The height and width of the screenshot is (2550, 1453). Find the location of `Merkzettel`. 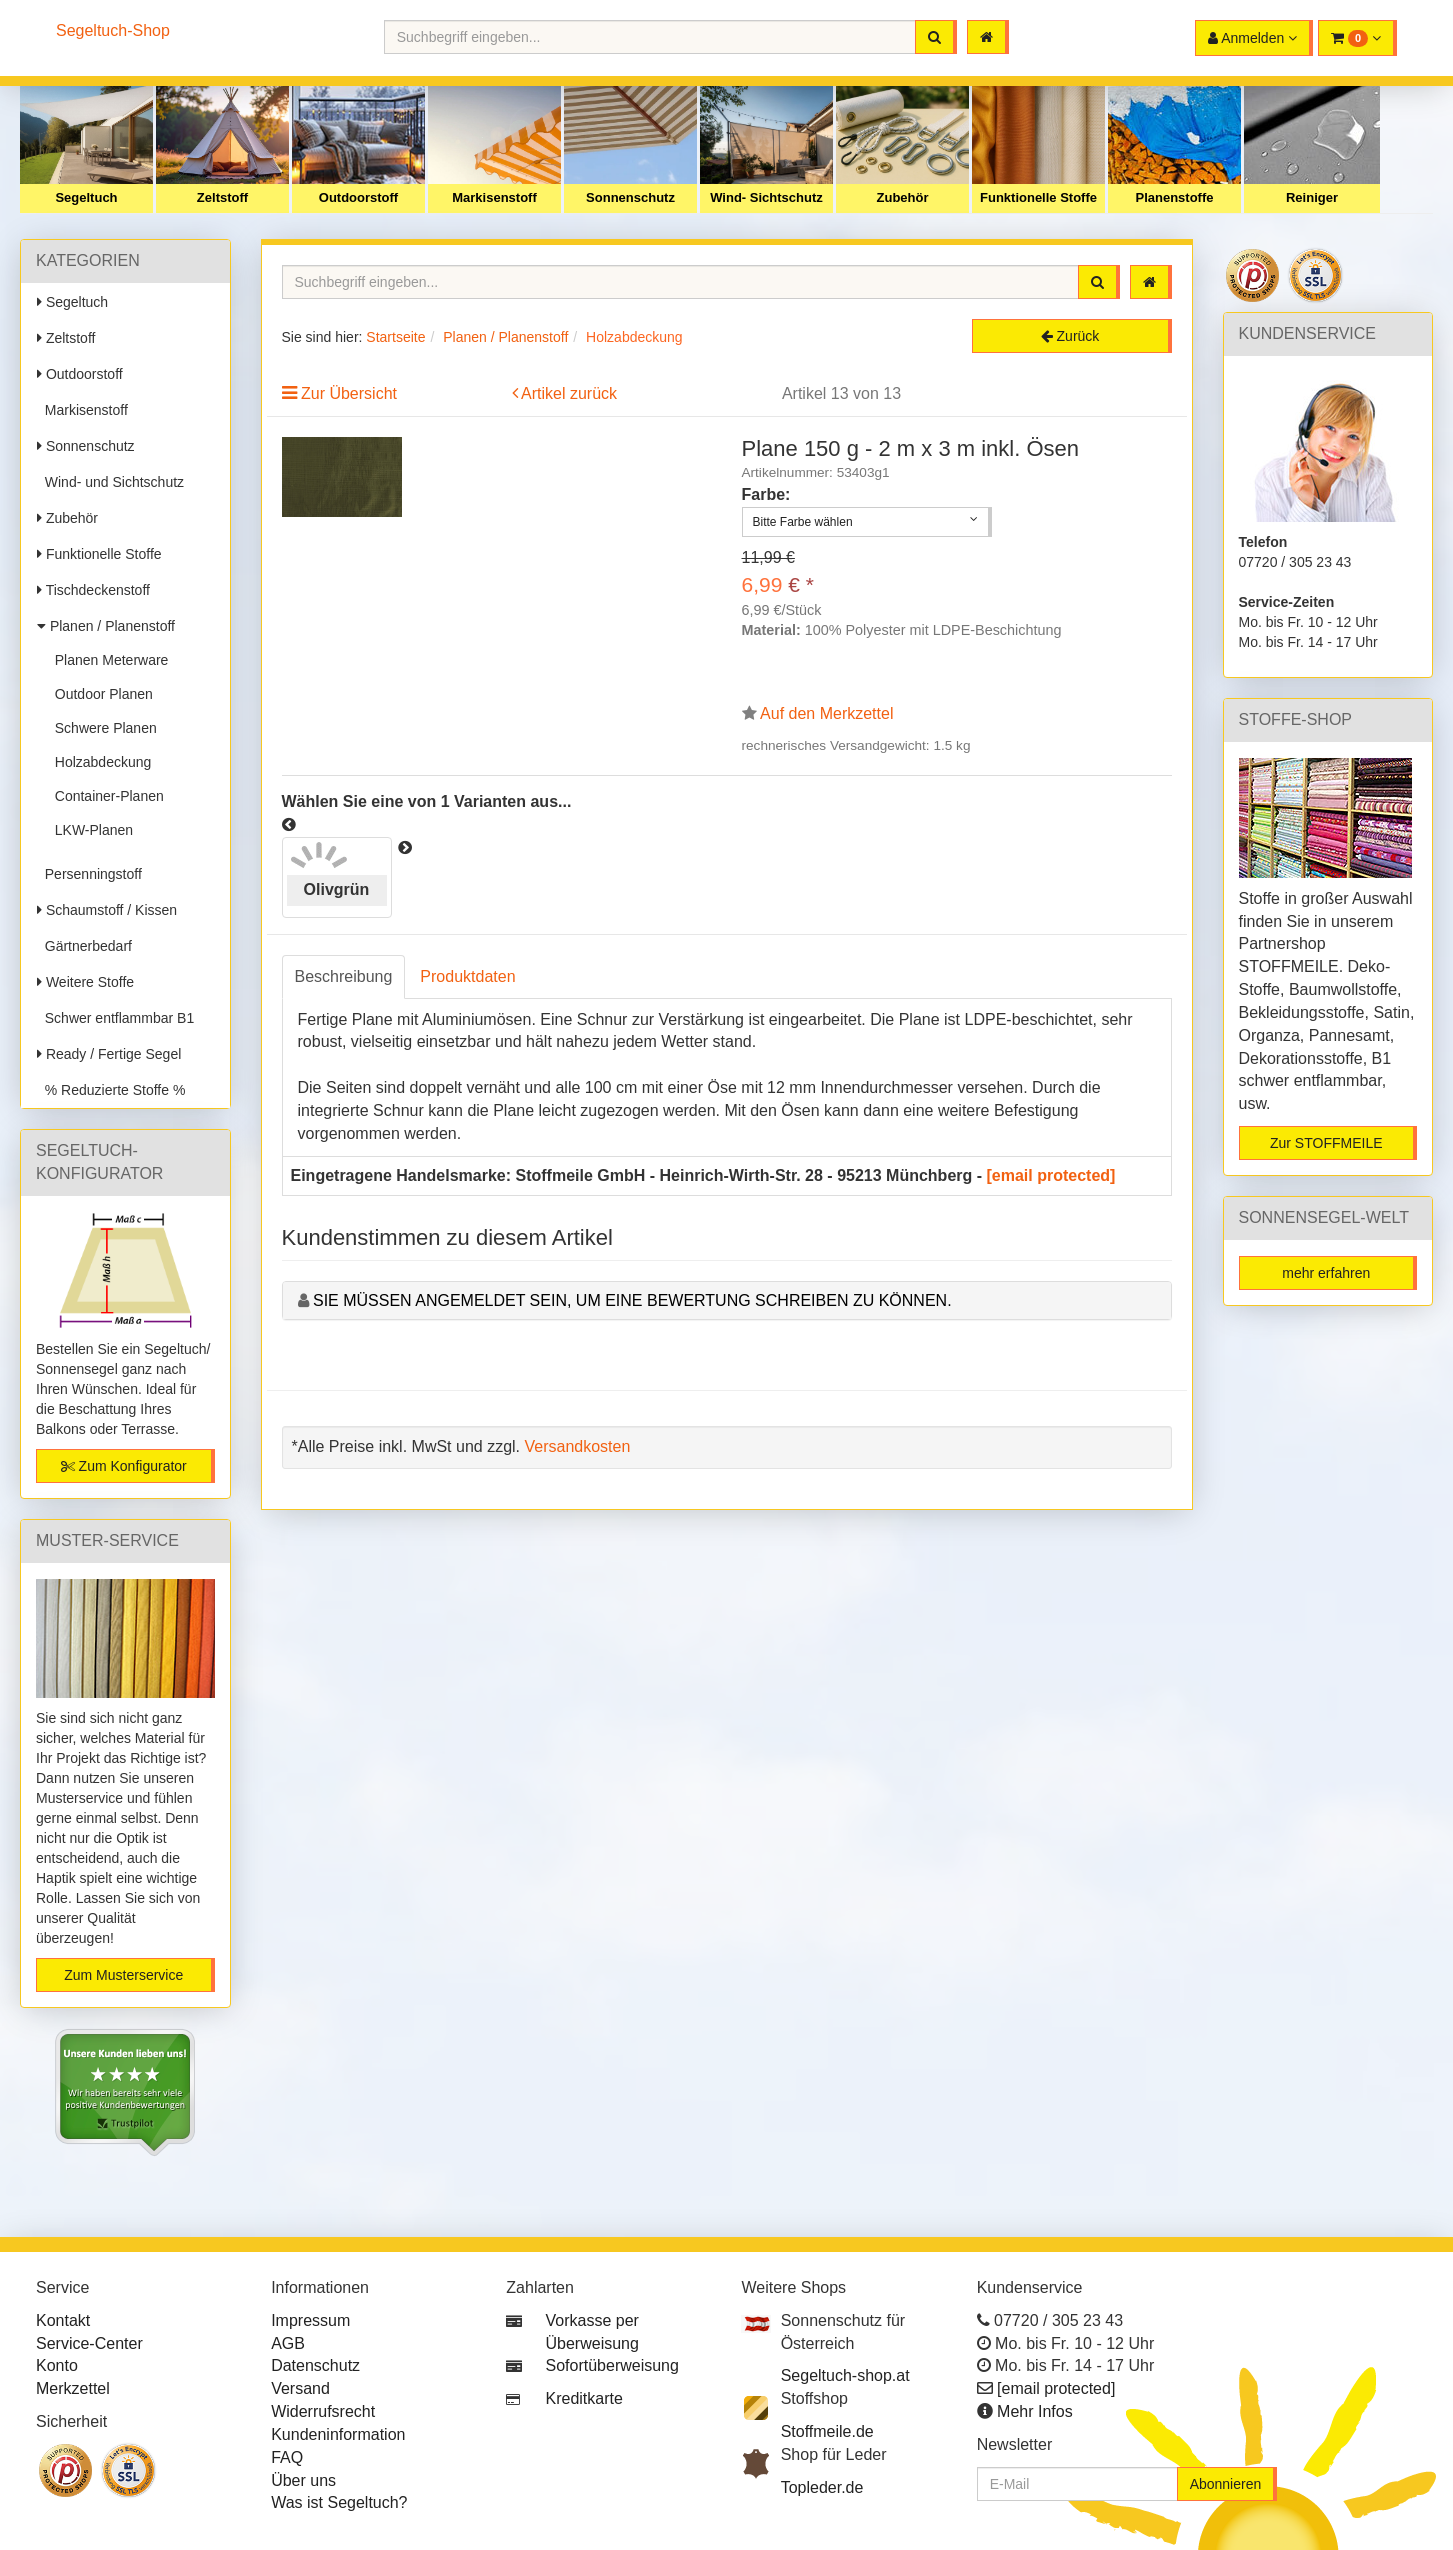

Merkzettel is located at coordinates (73, 2388).